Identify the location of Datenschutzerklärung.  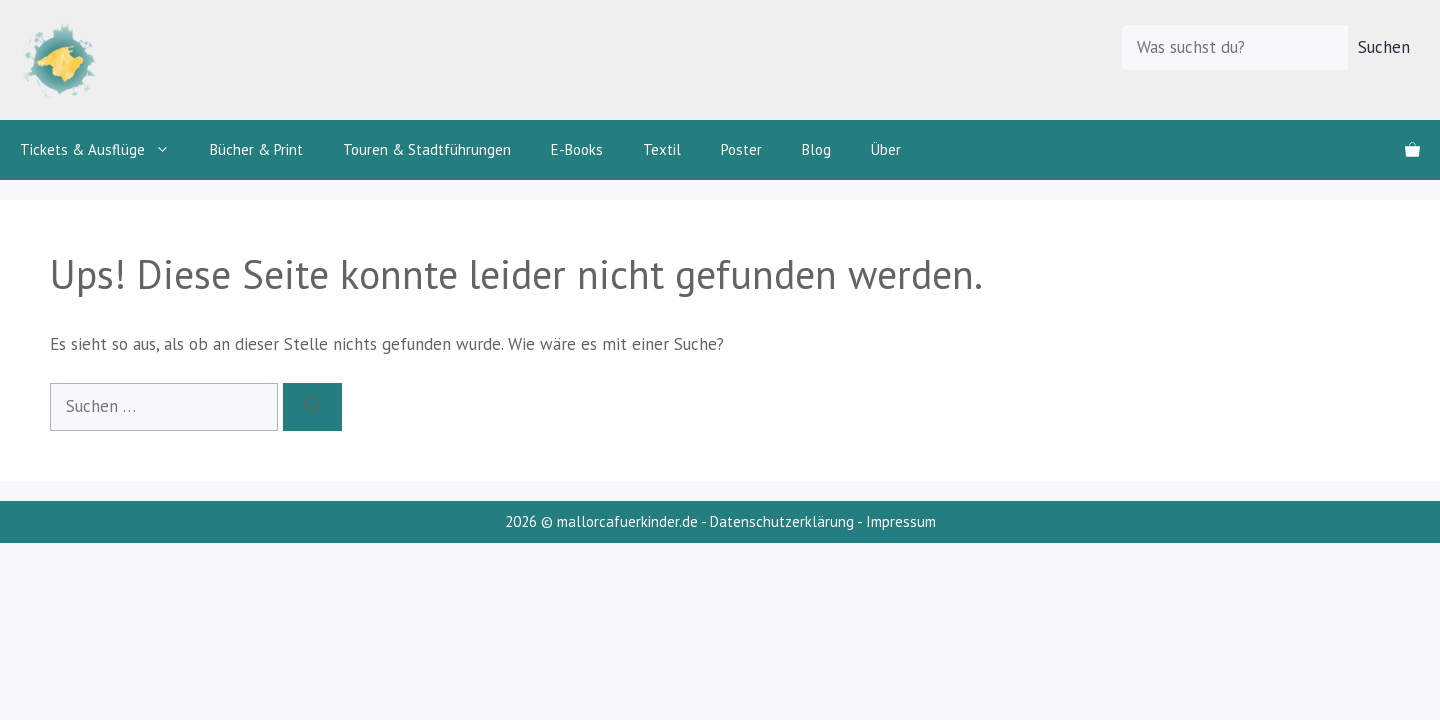
(782, 521).